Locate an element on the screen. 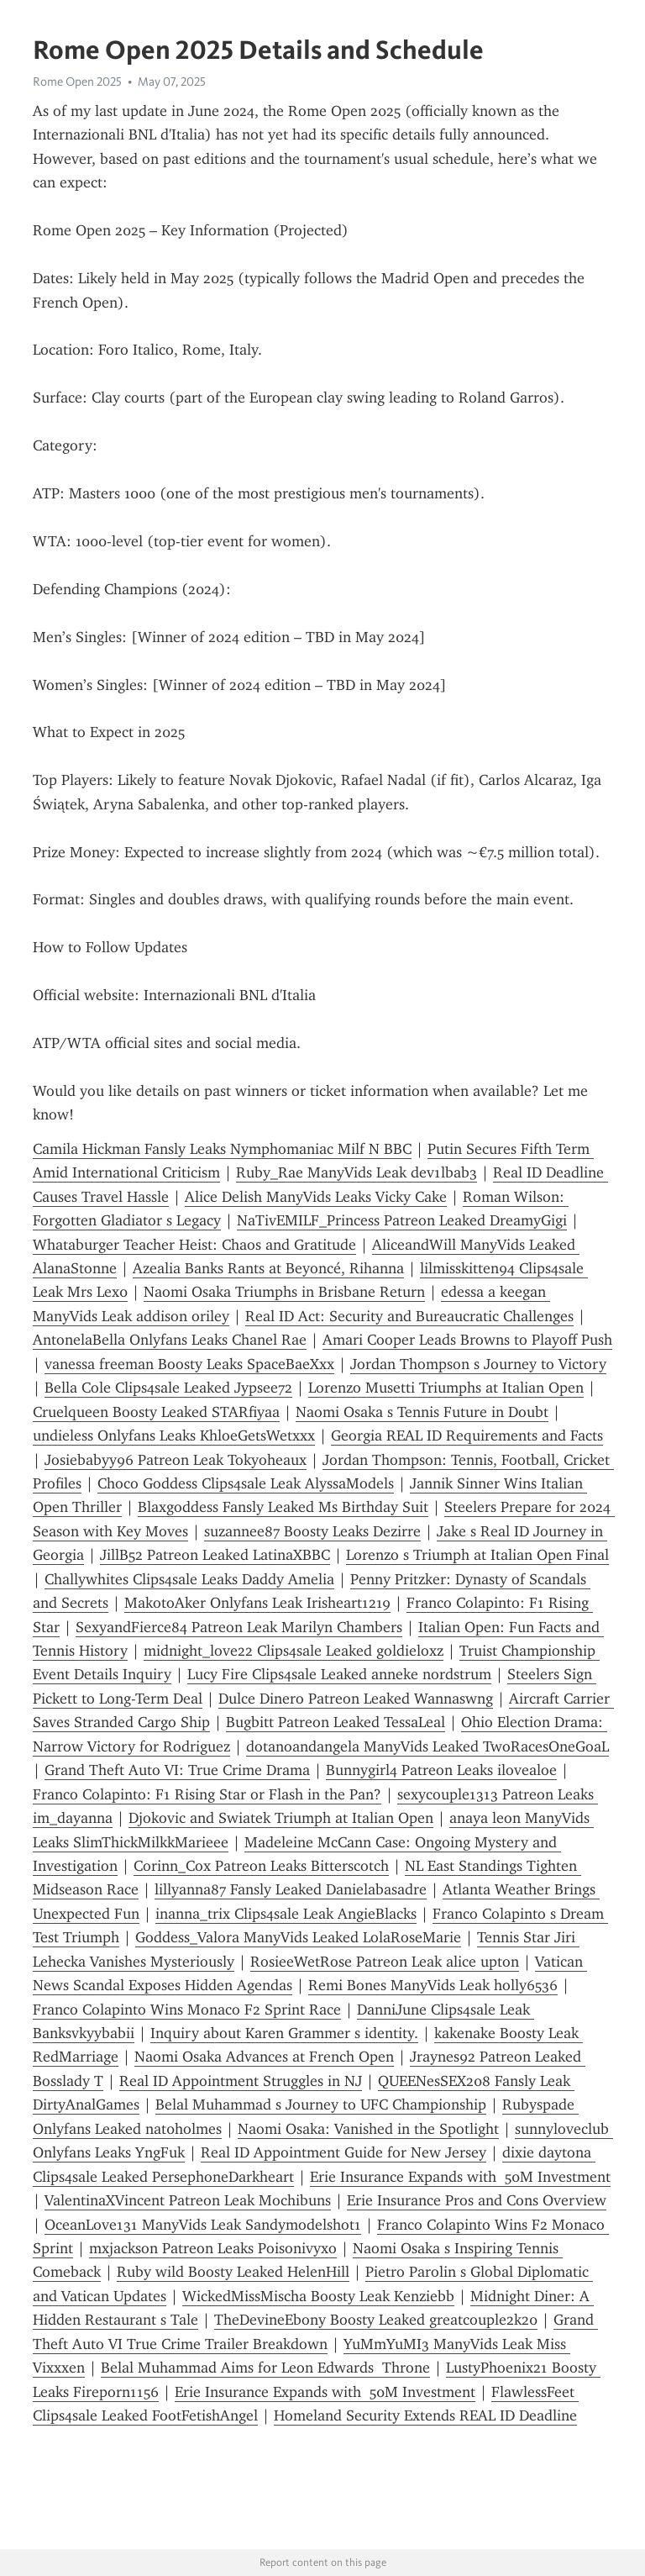 This screenshot has height=2576, width=645. Ruby_Rae ManyVids Leak dev1lbab3 is located at coordinates (356, 1172).